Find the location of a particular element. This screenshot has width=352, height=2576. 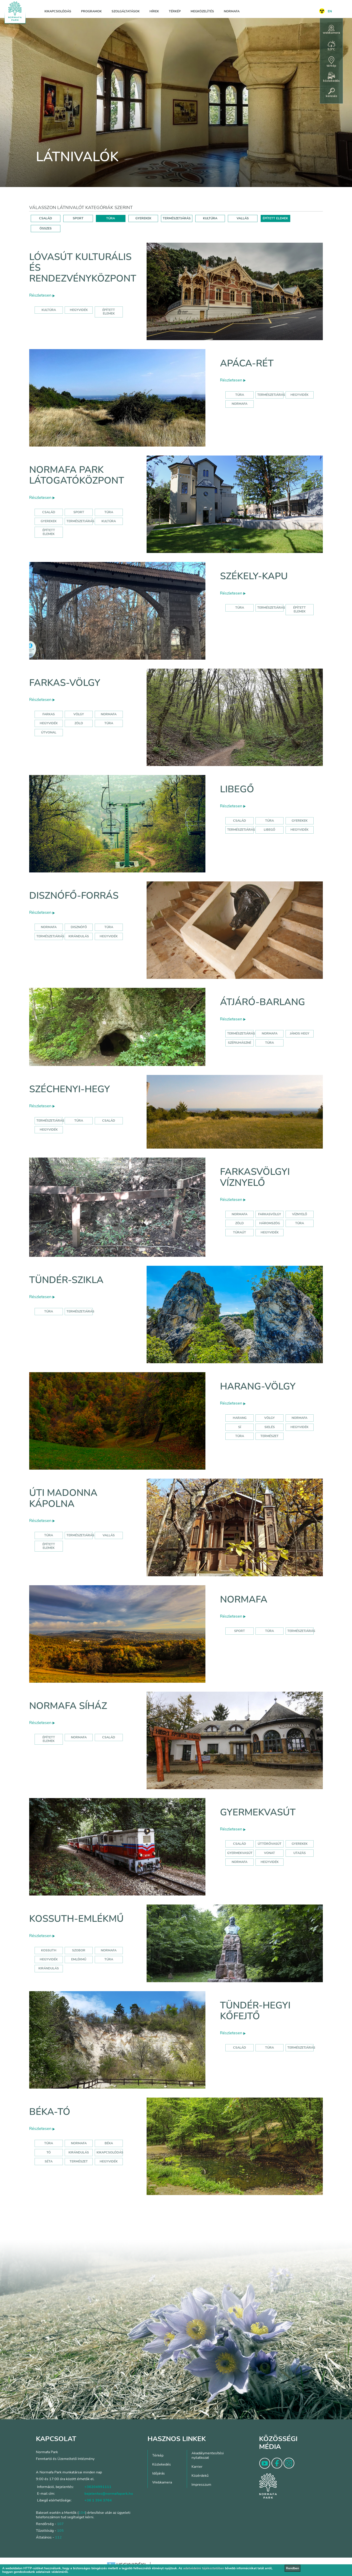

Kikapcsolódás is located at coordinates (57, 11).